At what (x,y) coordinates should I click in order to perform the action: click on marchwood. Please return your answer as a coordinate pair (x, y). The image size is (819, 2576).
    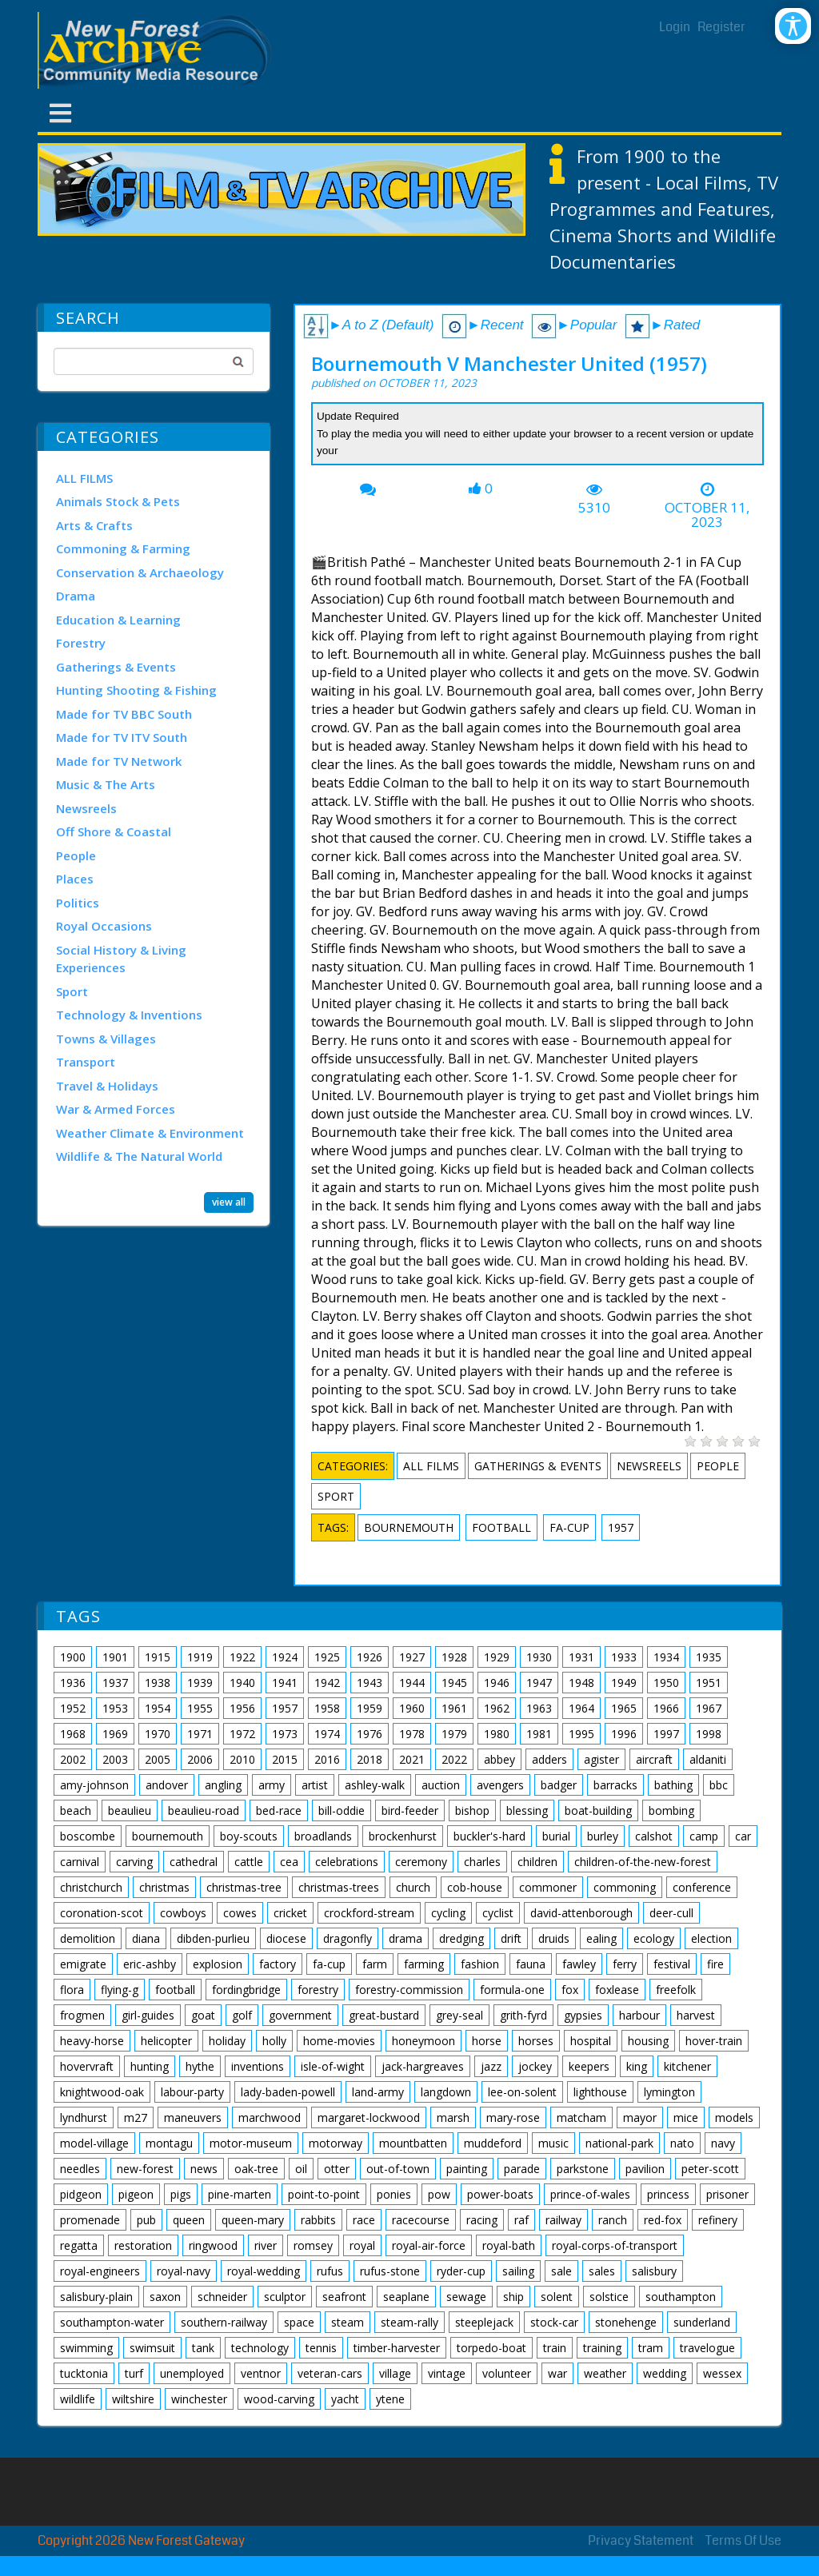
    Looking at the image, I should click on (269, 2117).